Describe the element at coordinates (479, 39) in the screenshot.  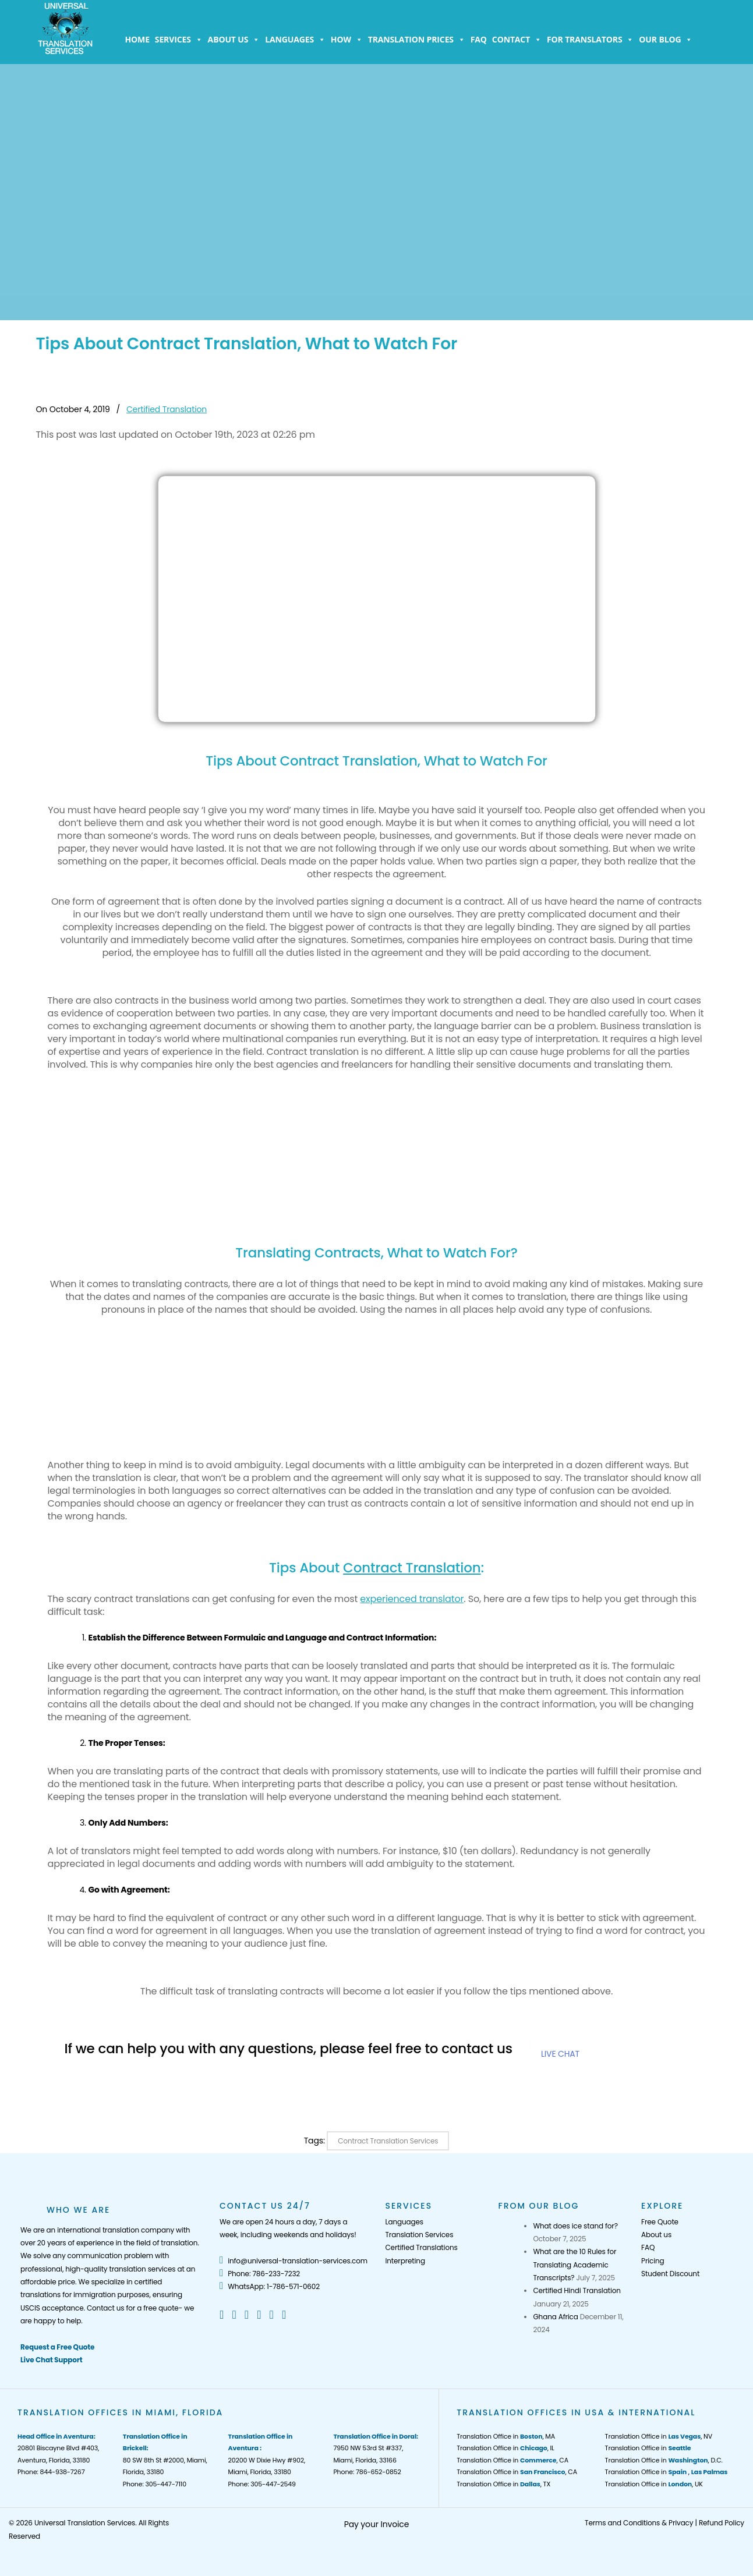
I see `FAQ` at that location.